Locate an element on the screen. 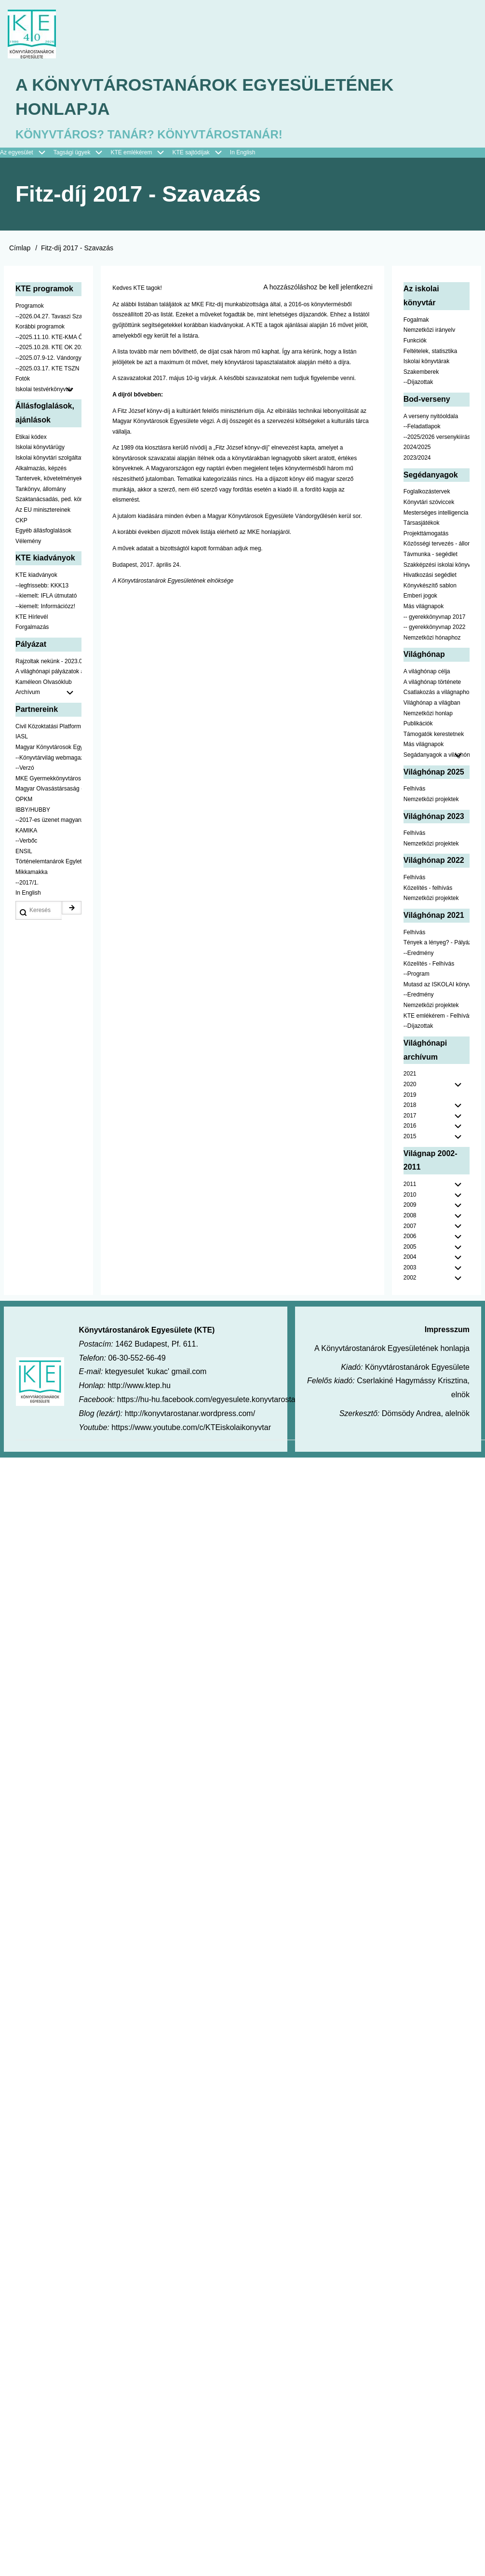  MKE Gyermekkönyvtáros Szekció [menuitem] is located at coordinates (48, 779).